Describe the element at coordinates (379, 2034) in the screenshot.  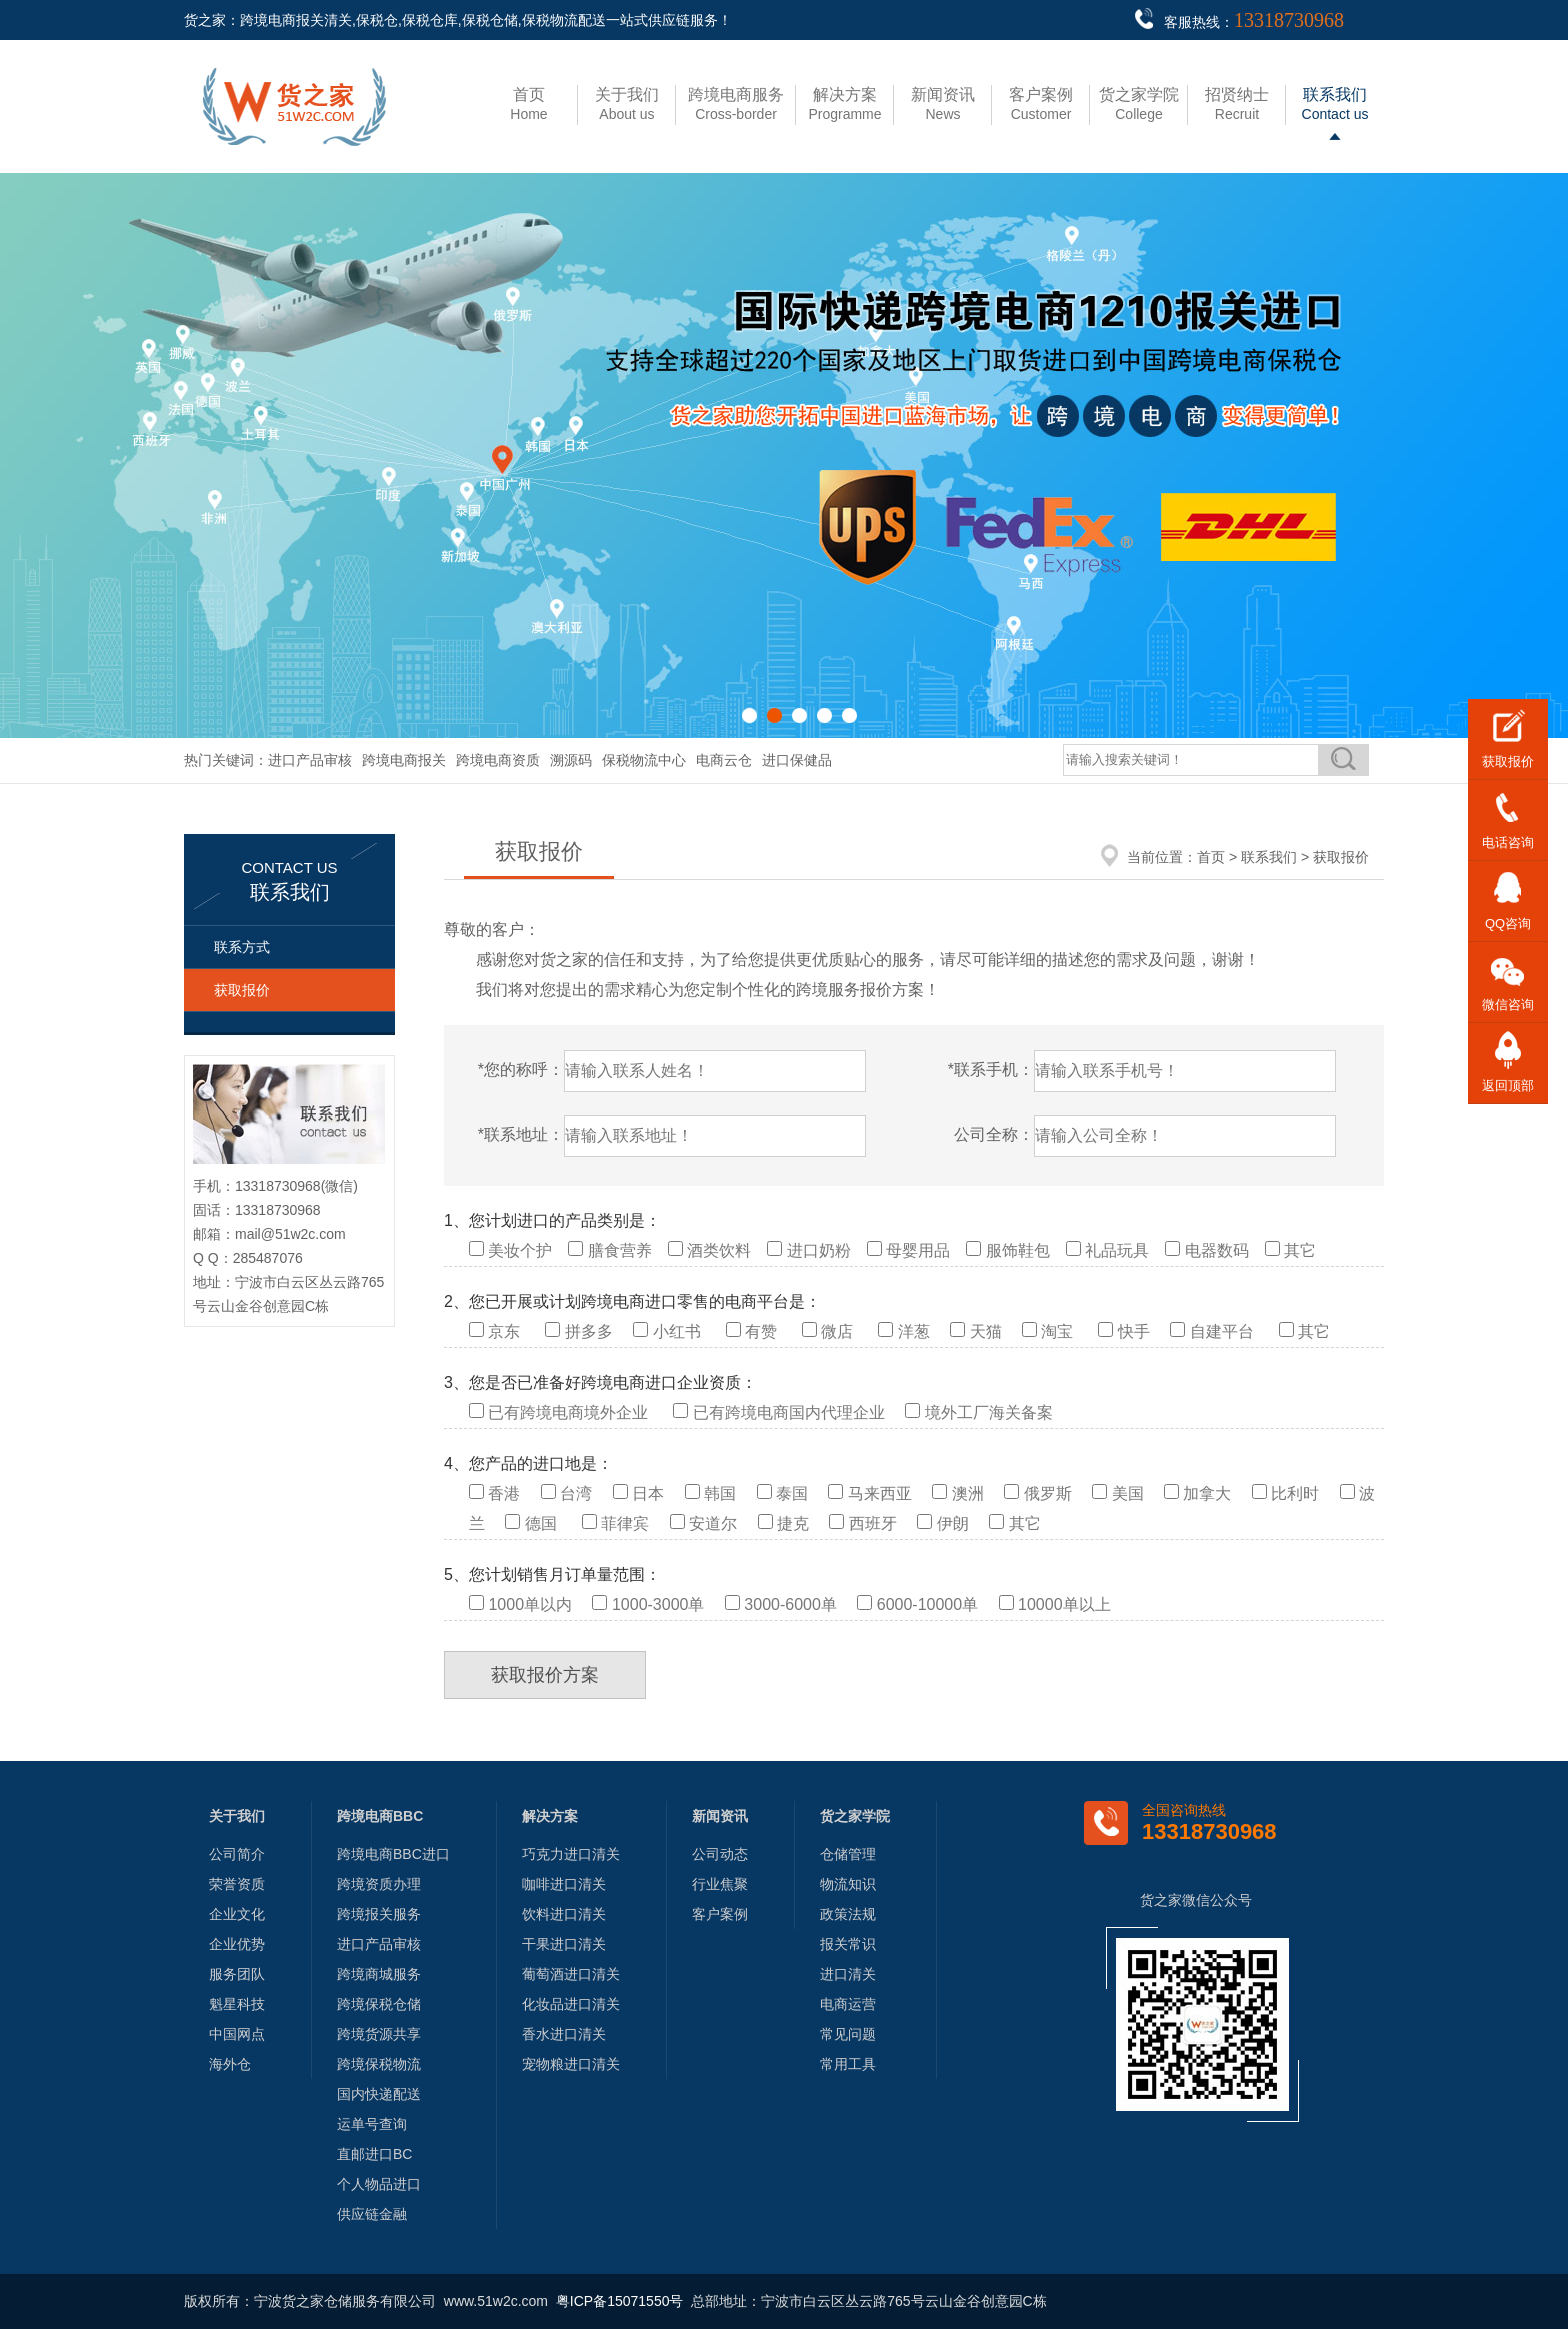
I see `跨境货源共享` at that location.